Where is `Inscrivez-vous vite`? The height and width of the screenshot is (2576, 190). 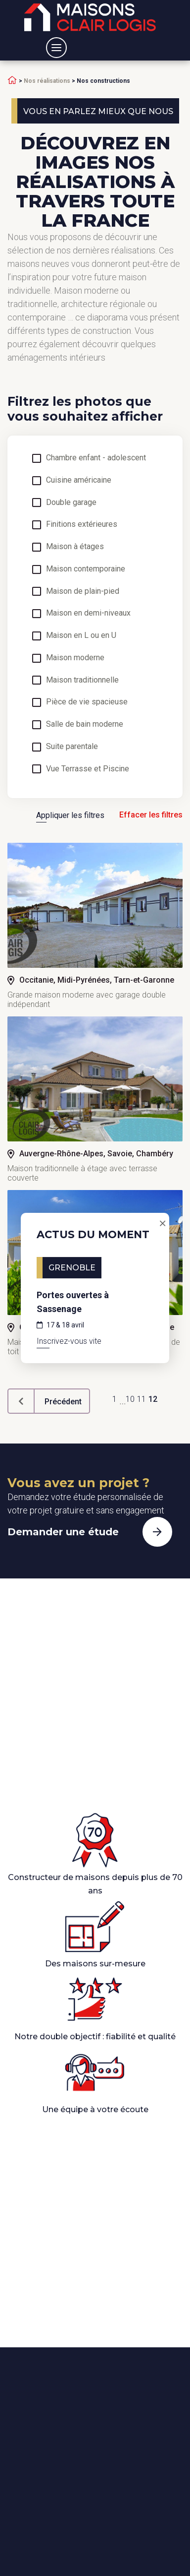 Inscrivez-vous vite is located at coordinates (69, 1341).